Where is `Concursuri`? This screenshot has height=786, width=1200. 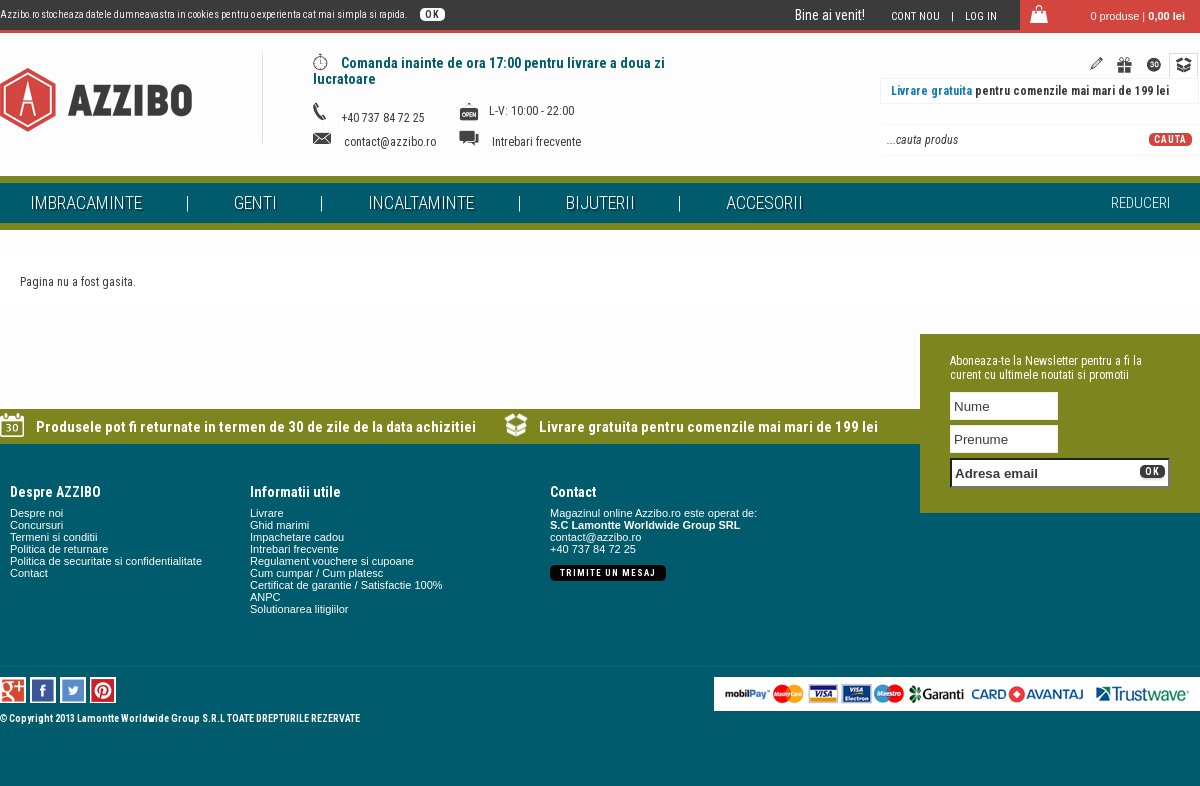
Concursuri is located at coordinates (36, 525).